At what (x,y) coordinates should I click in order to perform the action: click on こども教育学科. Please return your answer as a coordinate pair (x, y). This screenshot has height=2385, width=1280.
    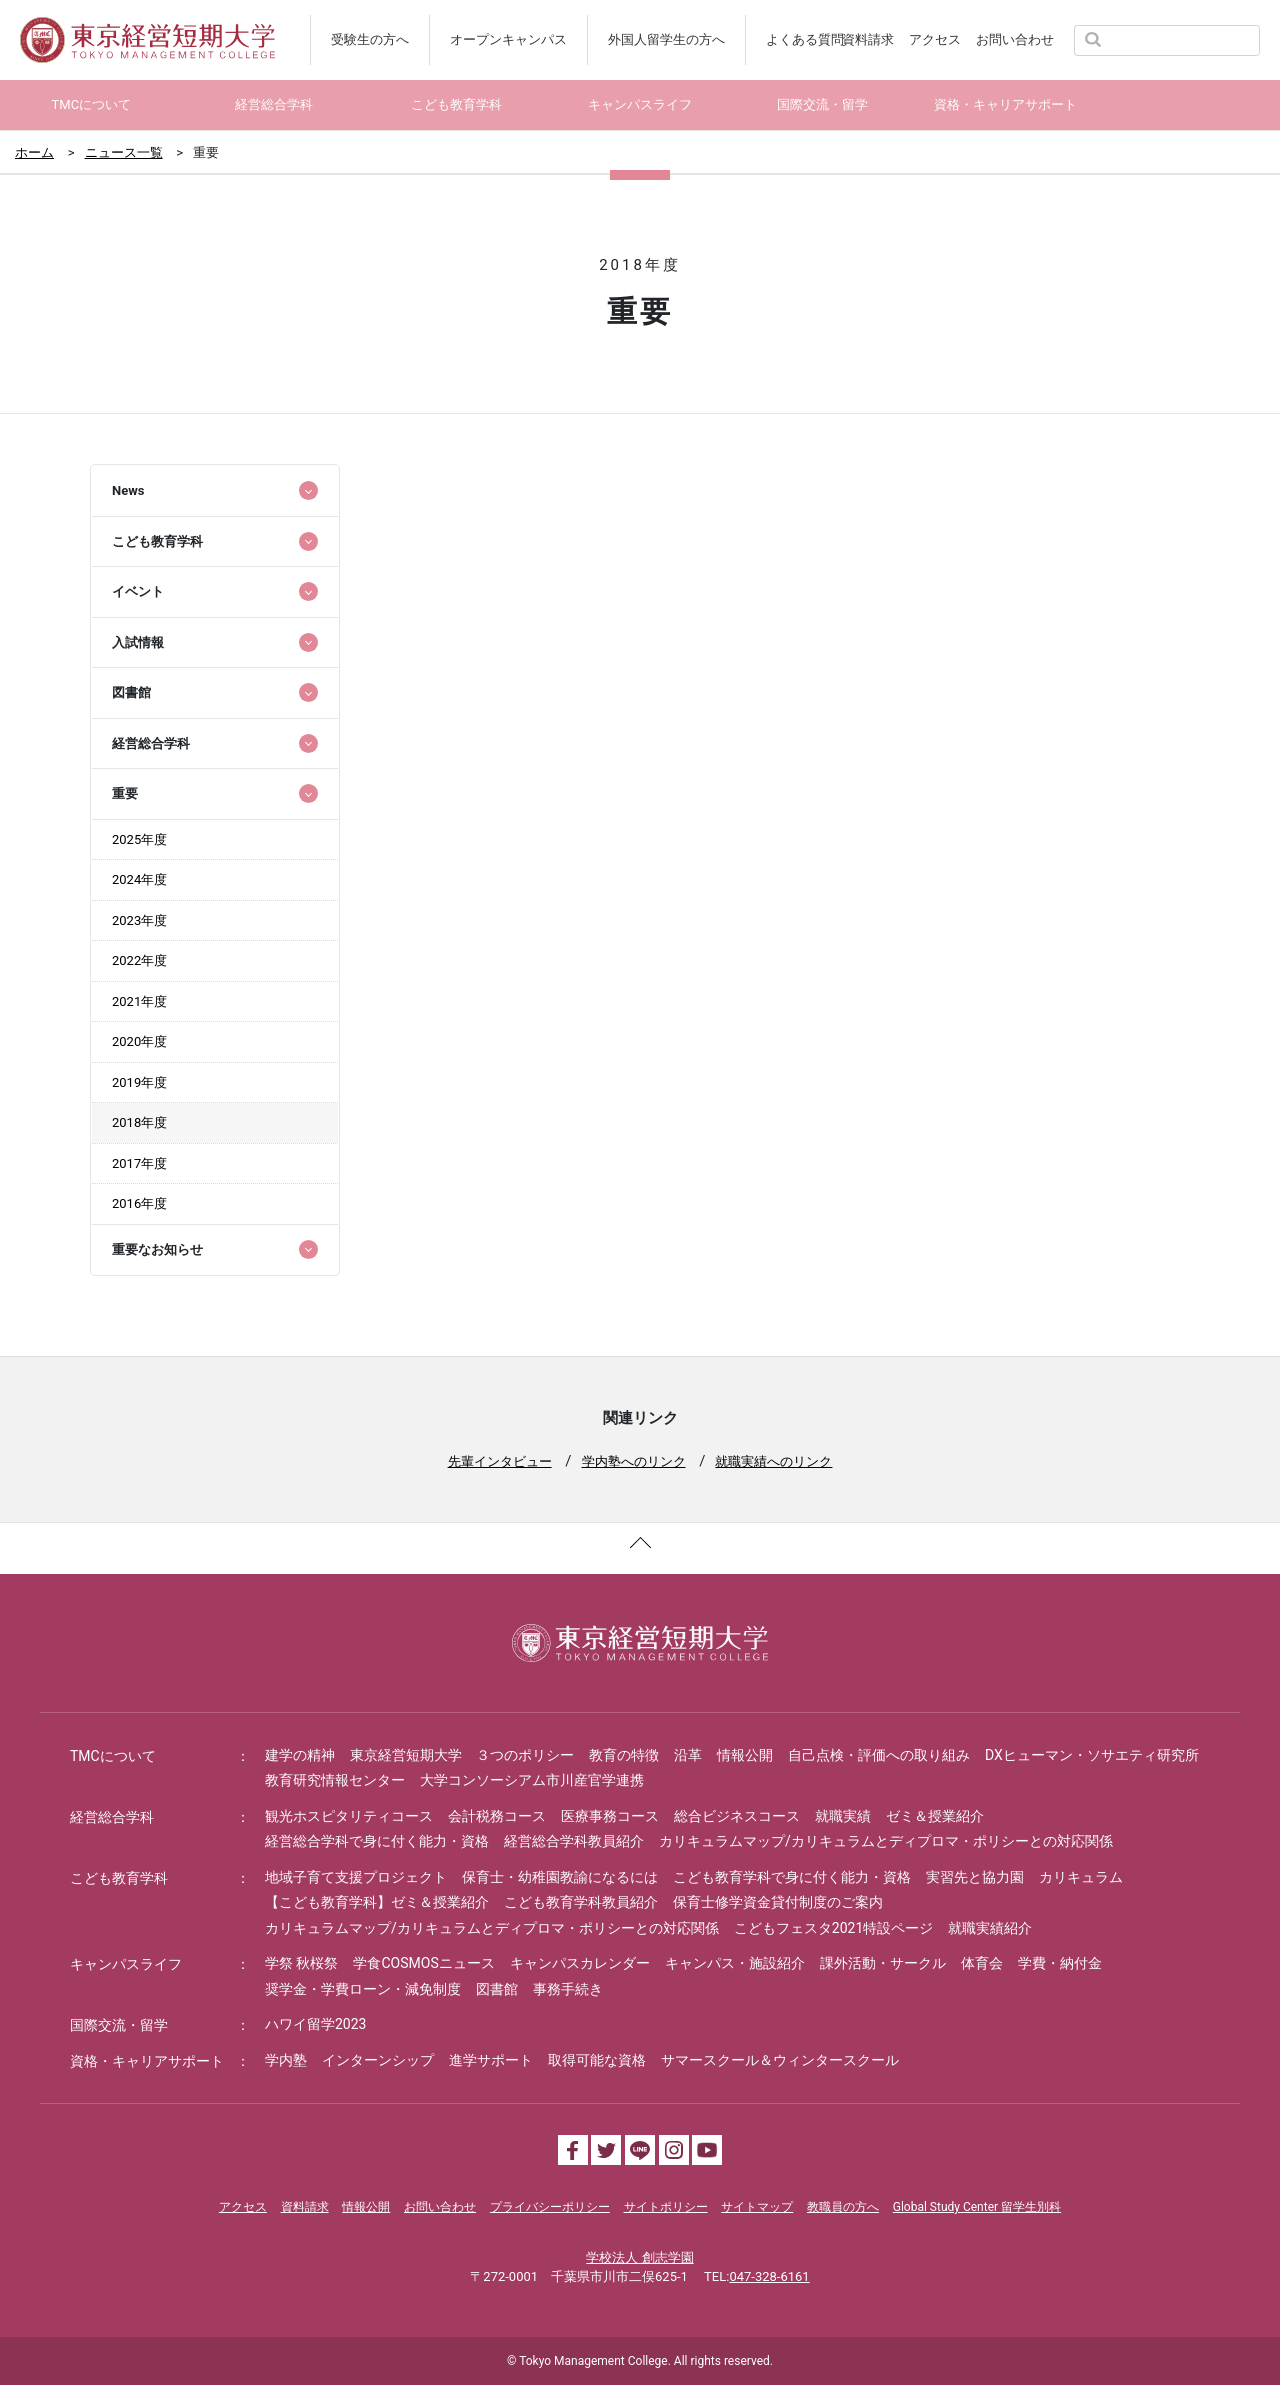
    Looking at the image, I should click on (119, 1878).